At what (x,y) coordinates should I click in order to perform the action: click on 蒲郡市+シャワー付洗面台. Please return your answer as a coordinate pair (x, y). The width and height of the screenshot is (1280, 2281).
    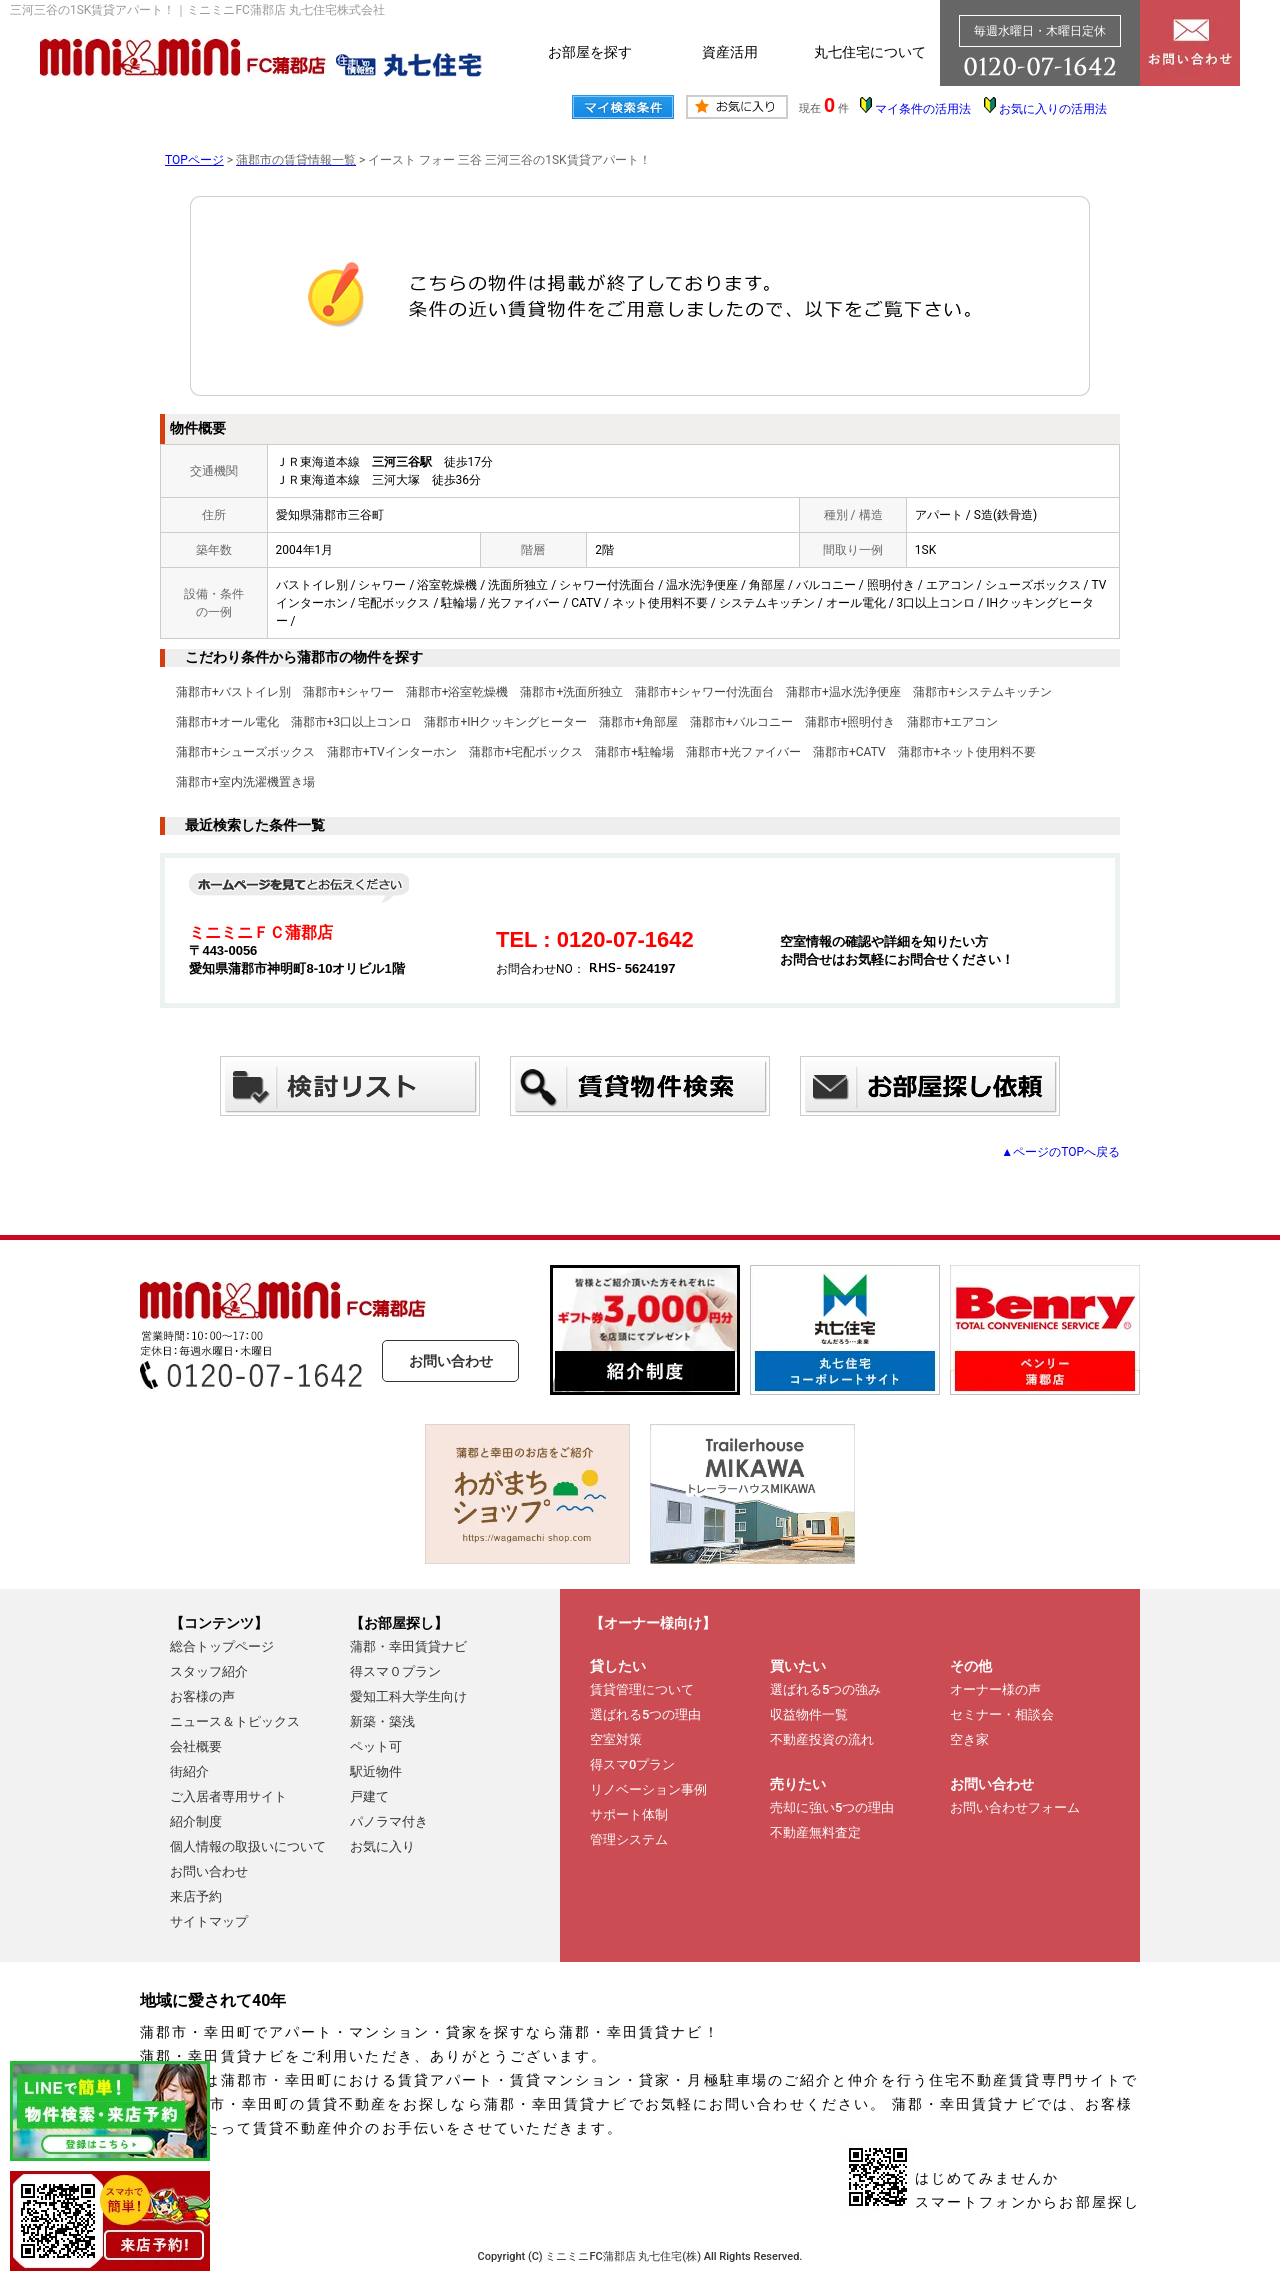
    Looking at the image, I should click on (704, 692).